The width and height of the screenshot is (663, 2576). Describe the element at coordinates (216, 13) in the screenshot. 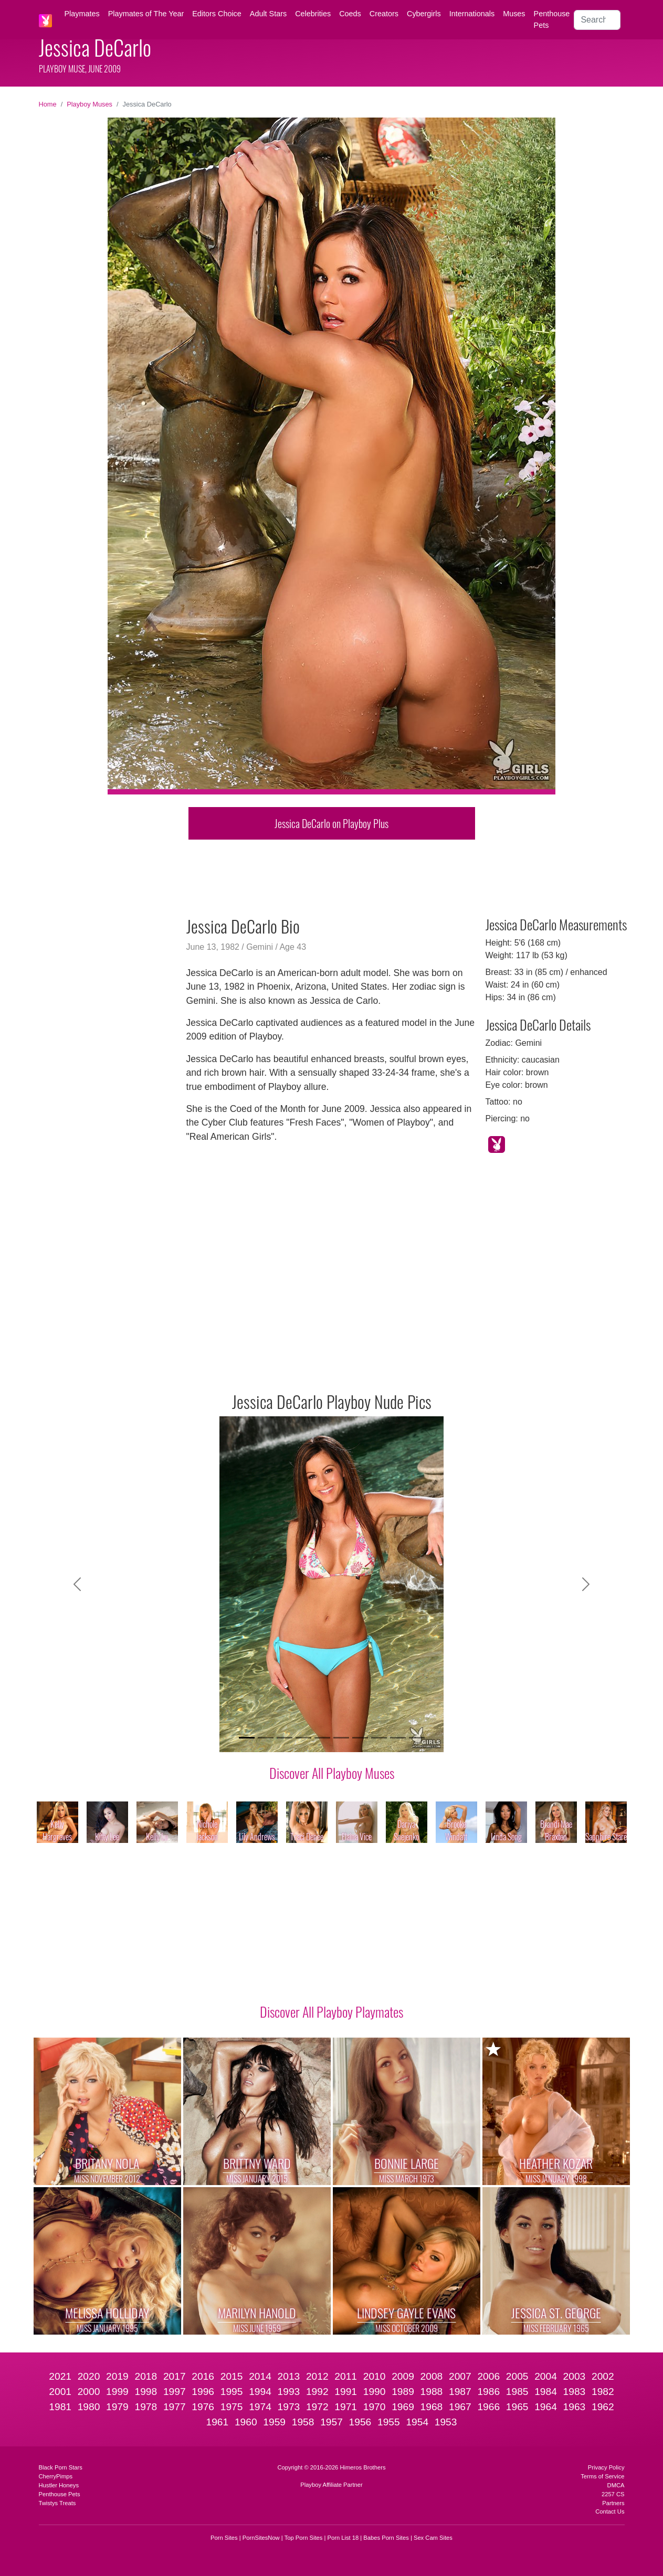

I see `Editors Choice` at that location.